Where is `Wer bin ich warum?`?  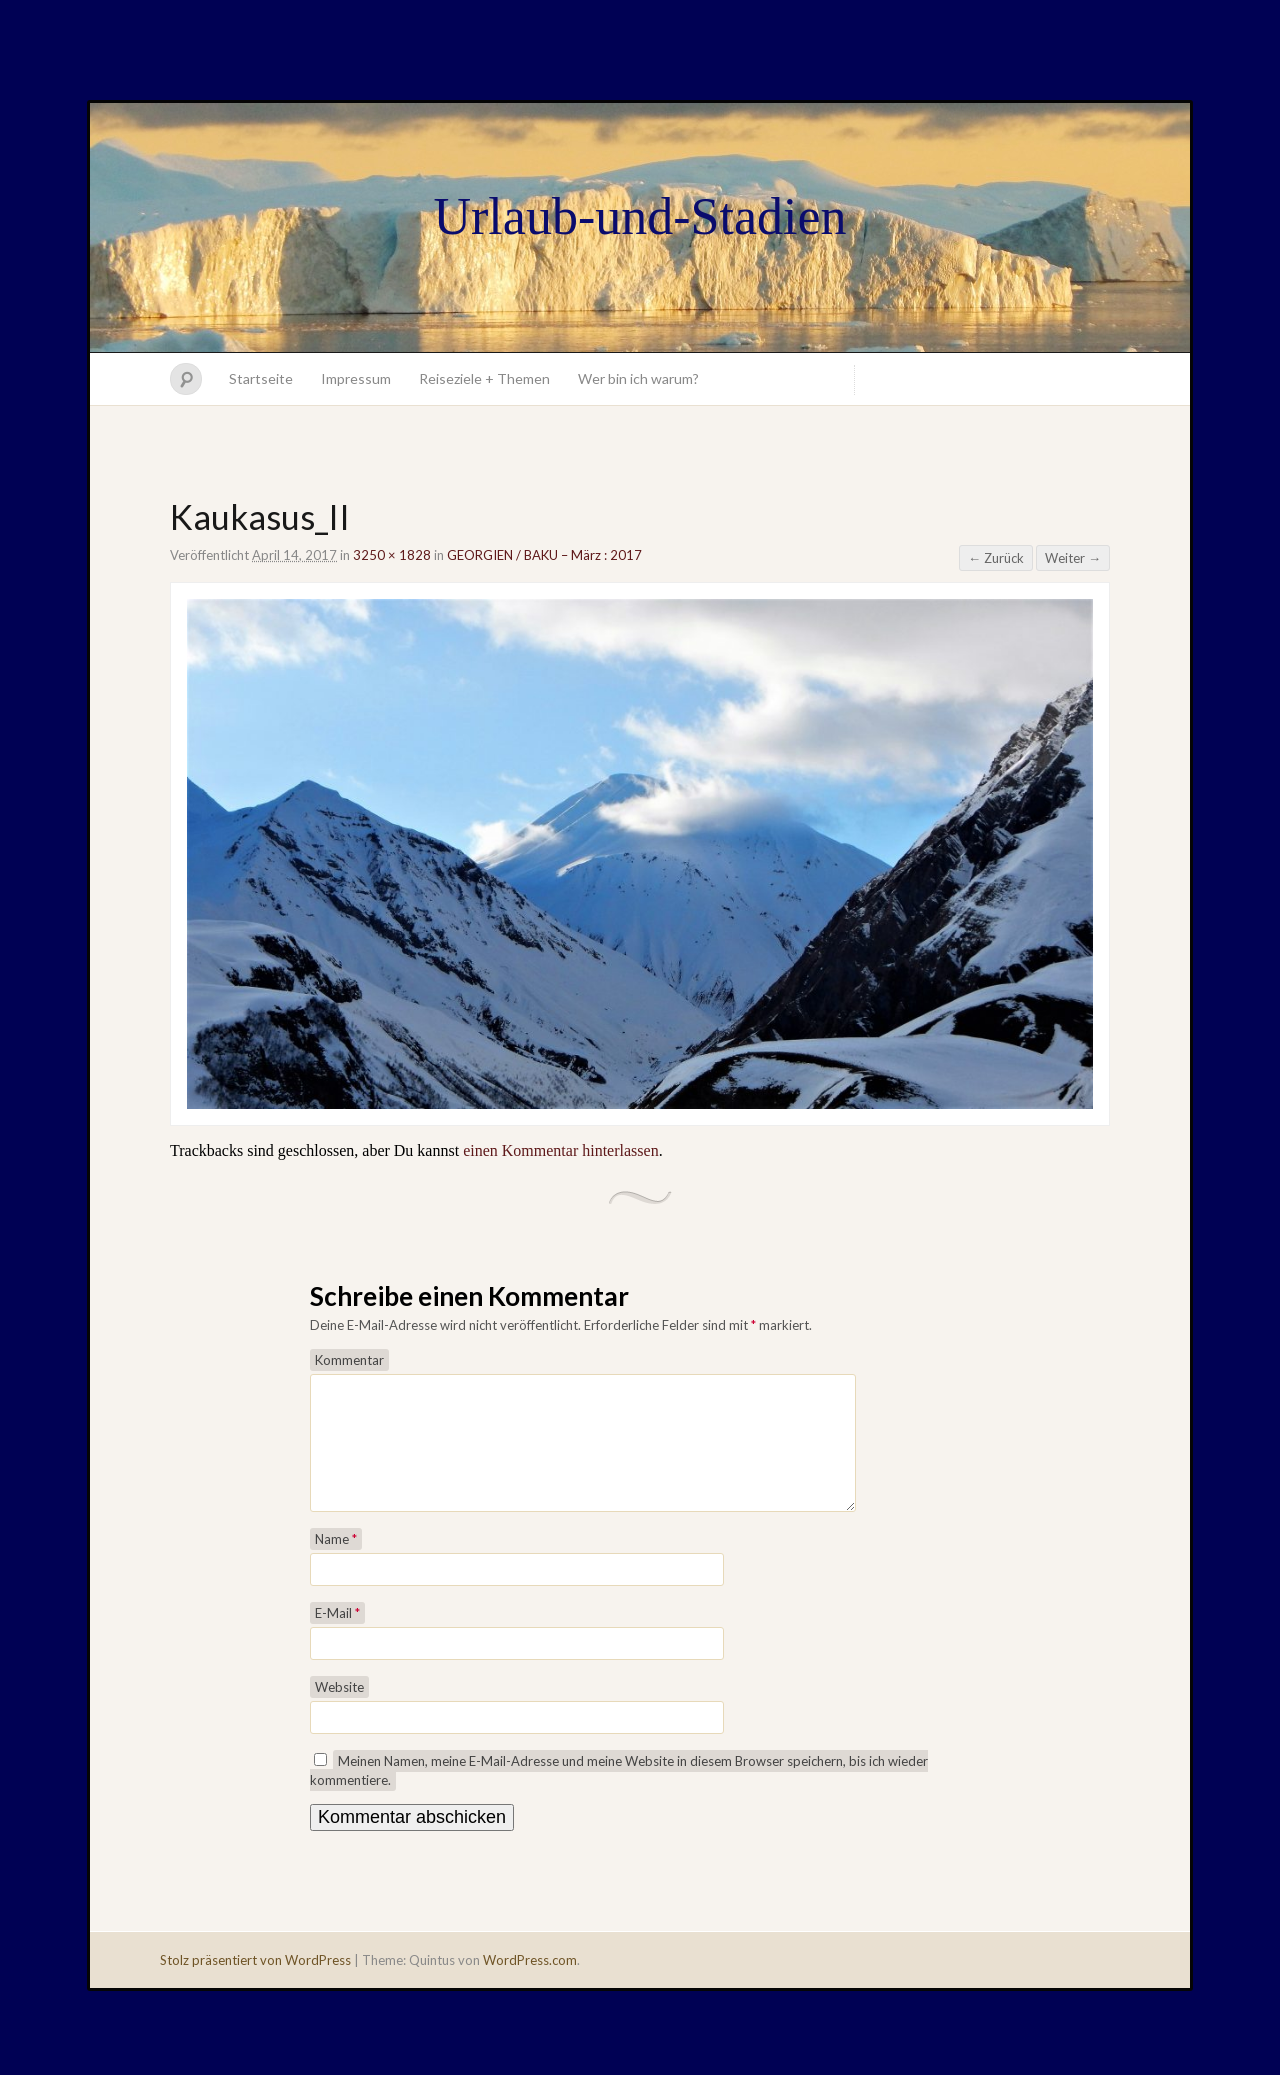 Wer bin ich warum? is located at coordinates (638, 378).